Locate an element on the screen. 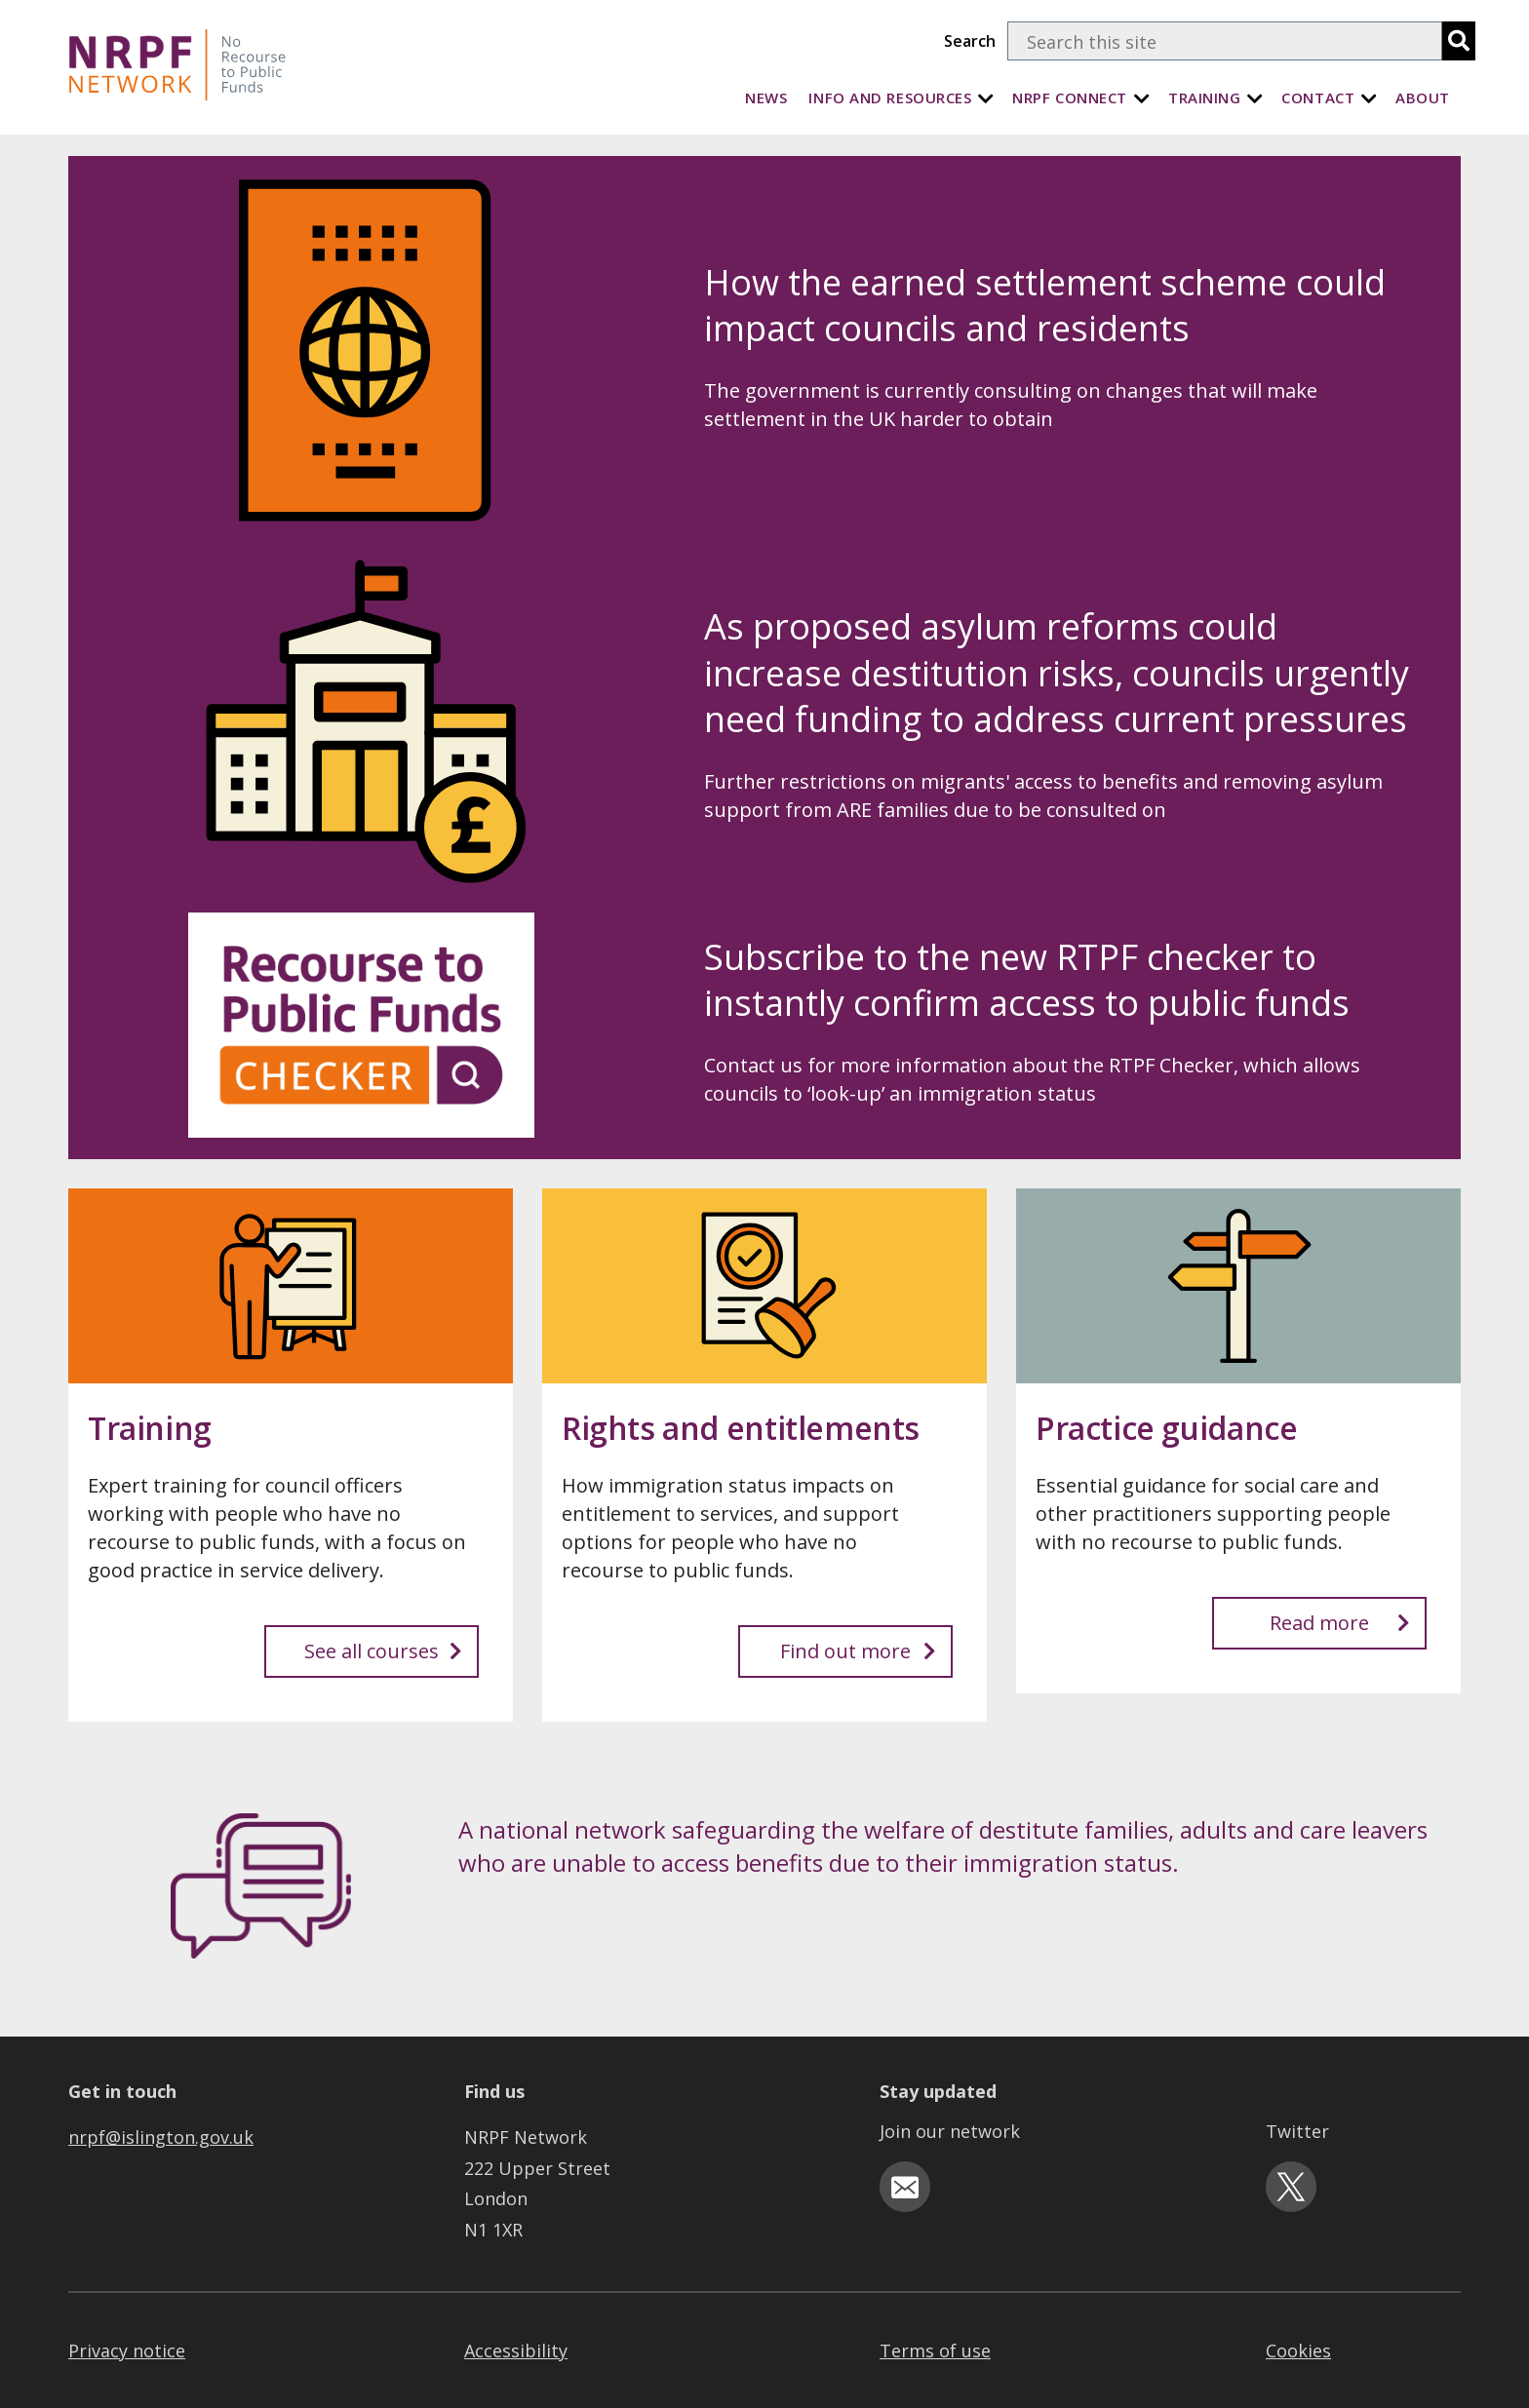  Find out more is located at coordinates (858, 1651).